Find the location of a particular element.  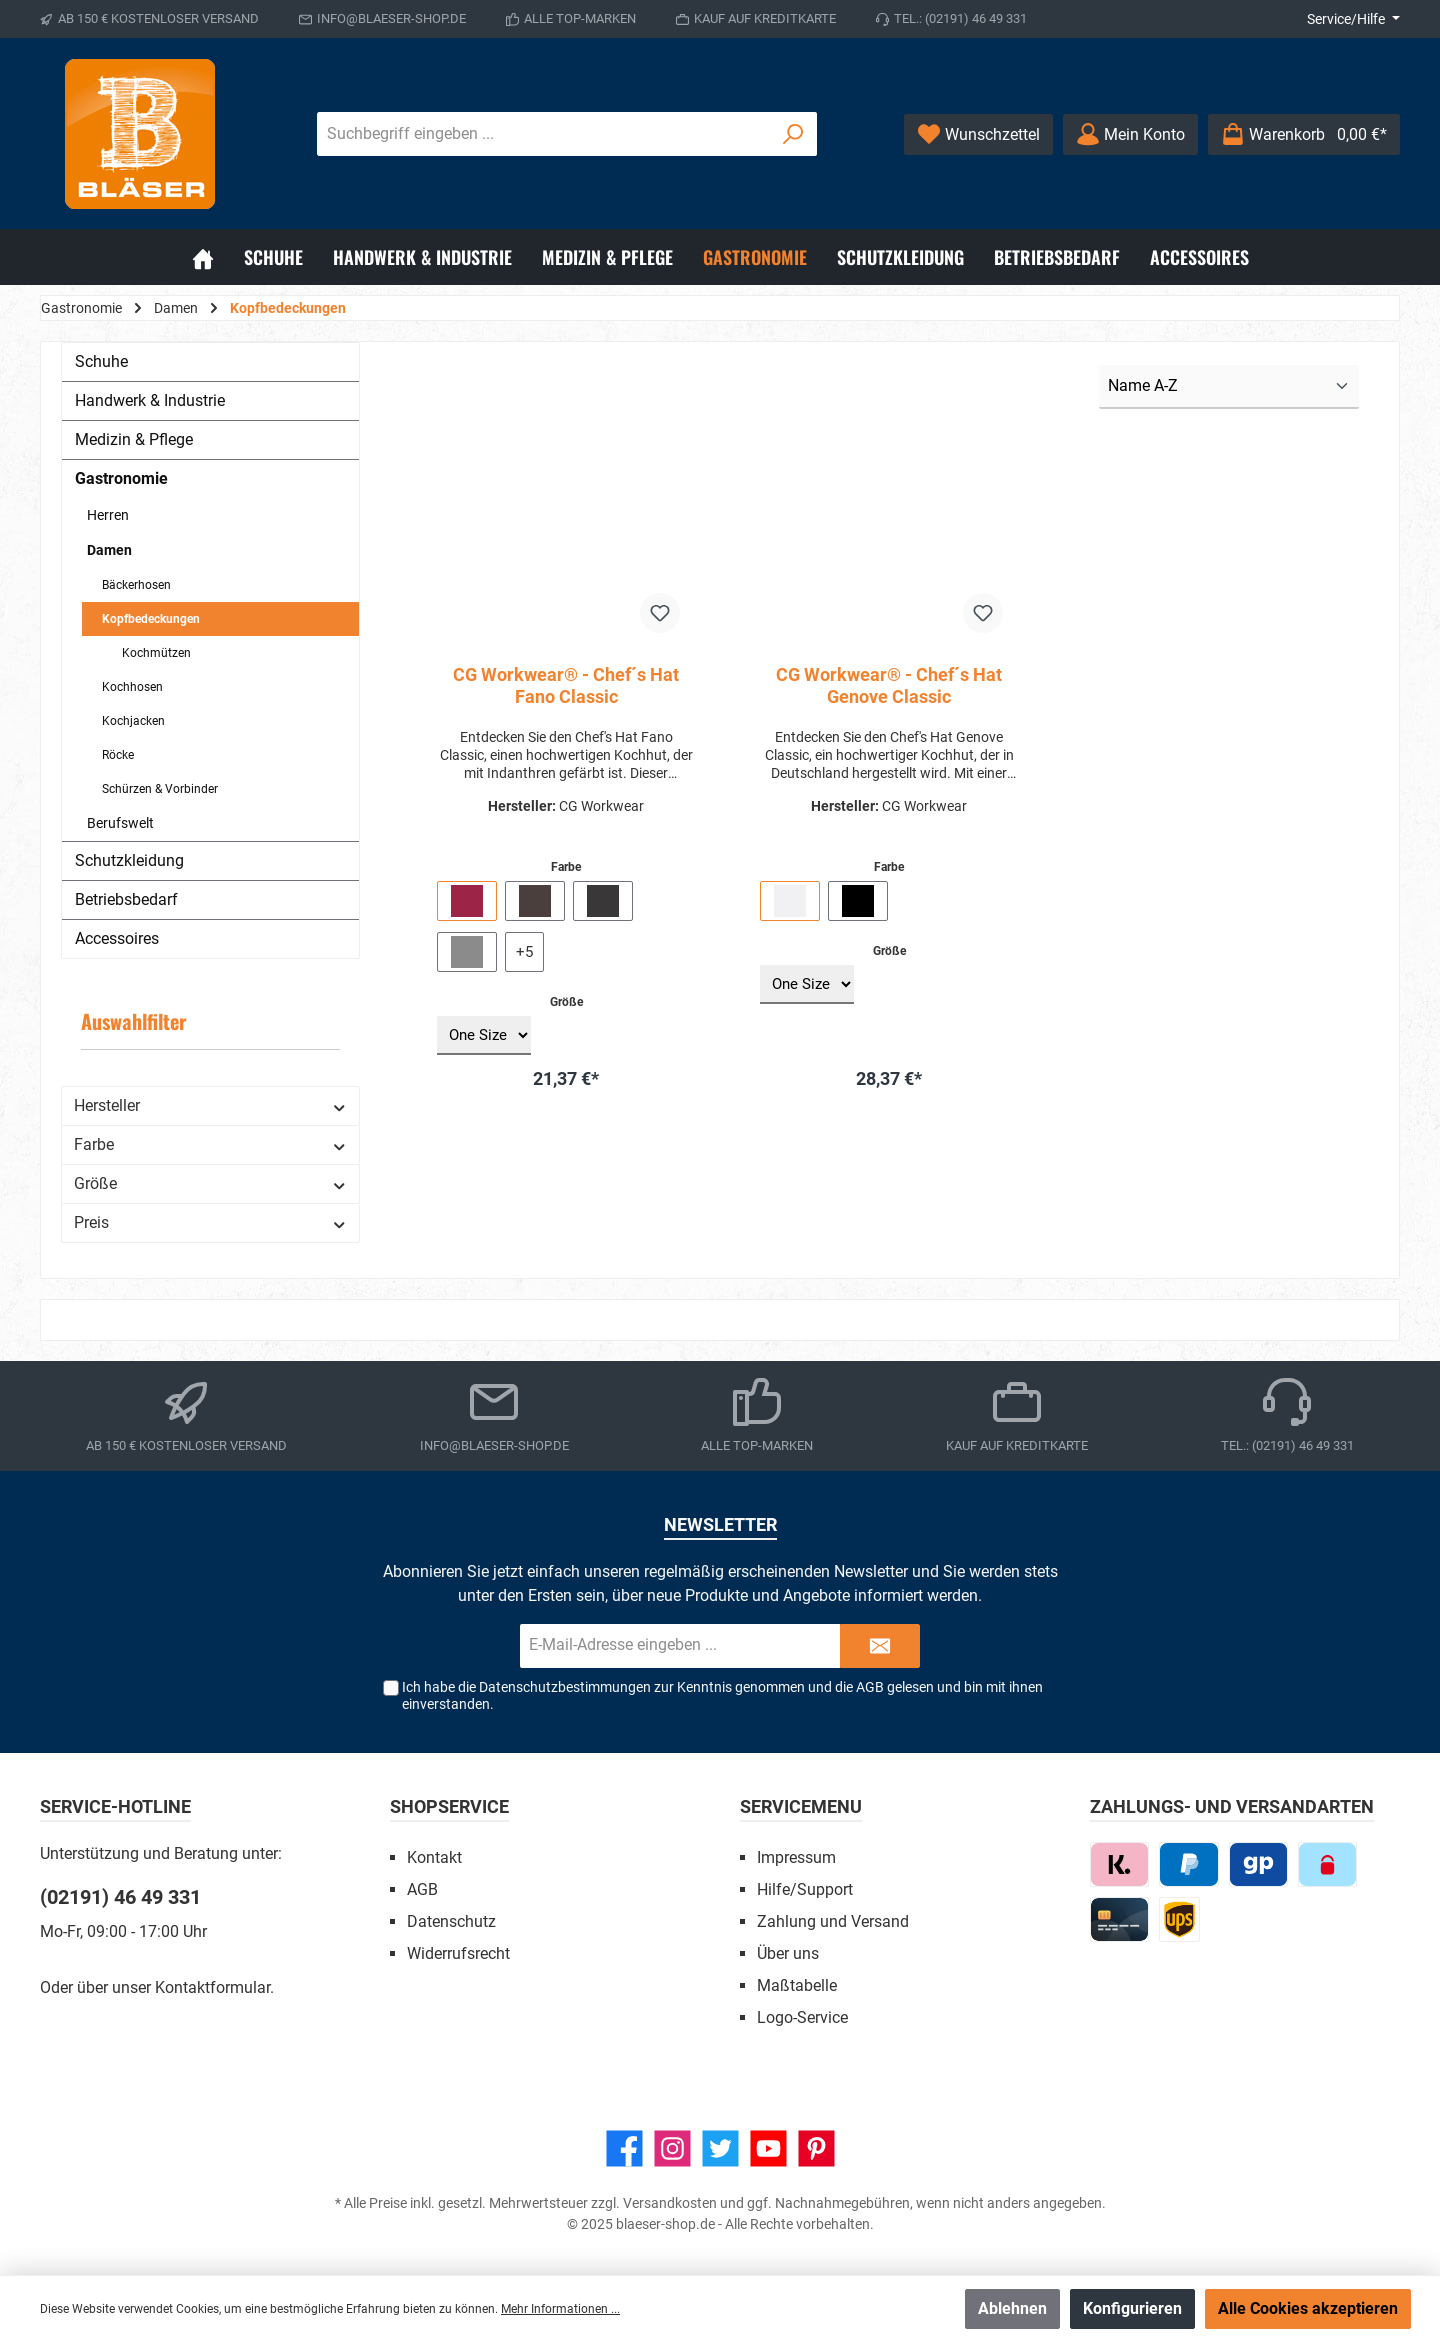

Ich habe die zur Kenntnis genommen und die gelesen und bin mit ihnen einverstanden. is located at coordinates (722, 1695).